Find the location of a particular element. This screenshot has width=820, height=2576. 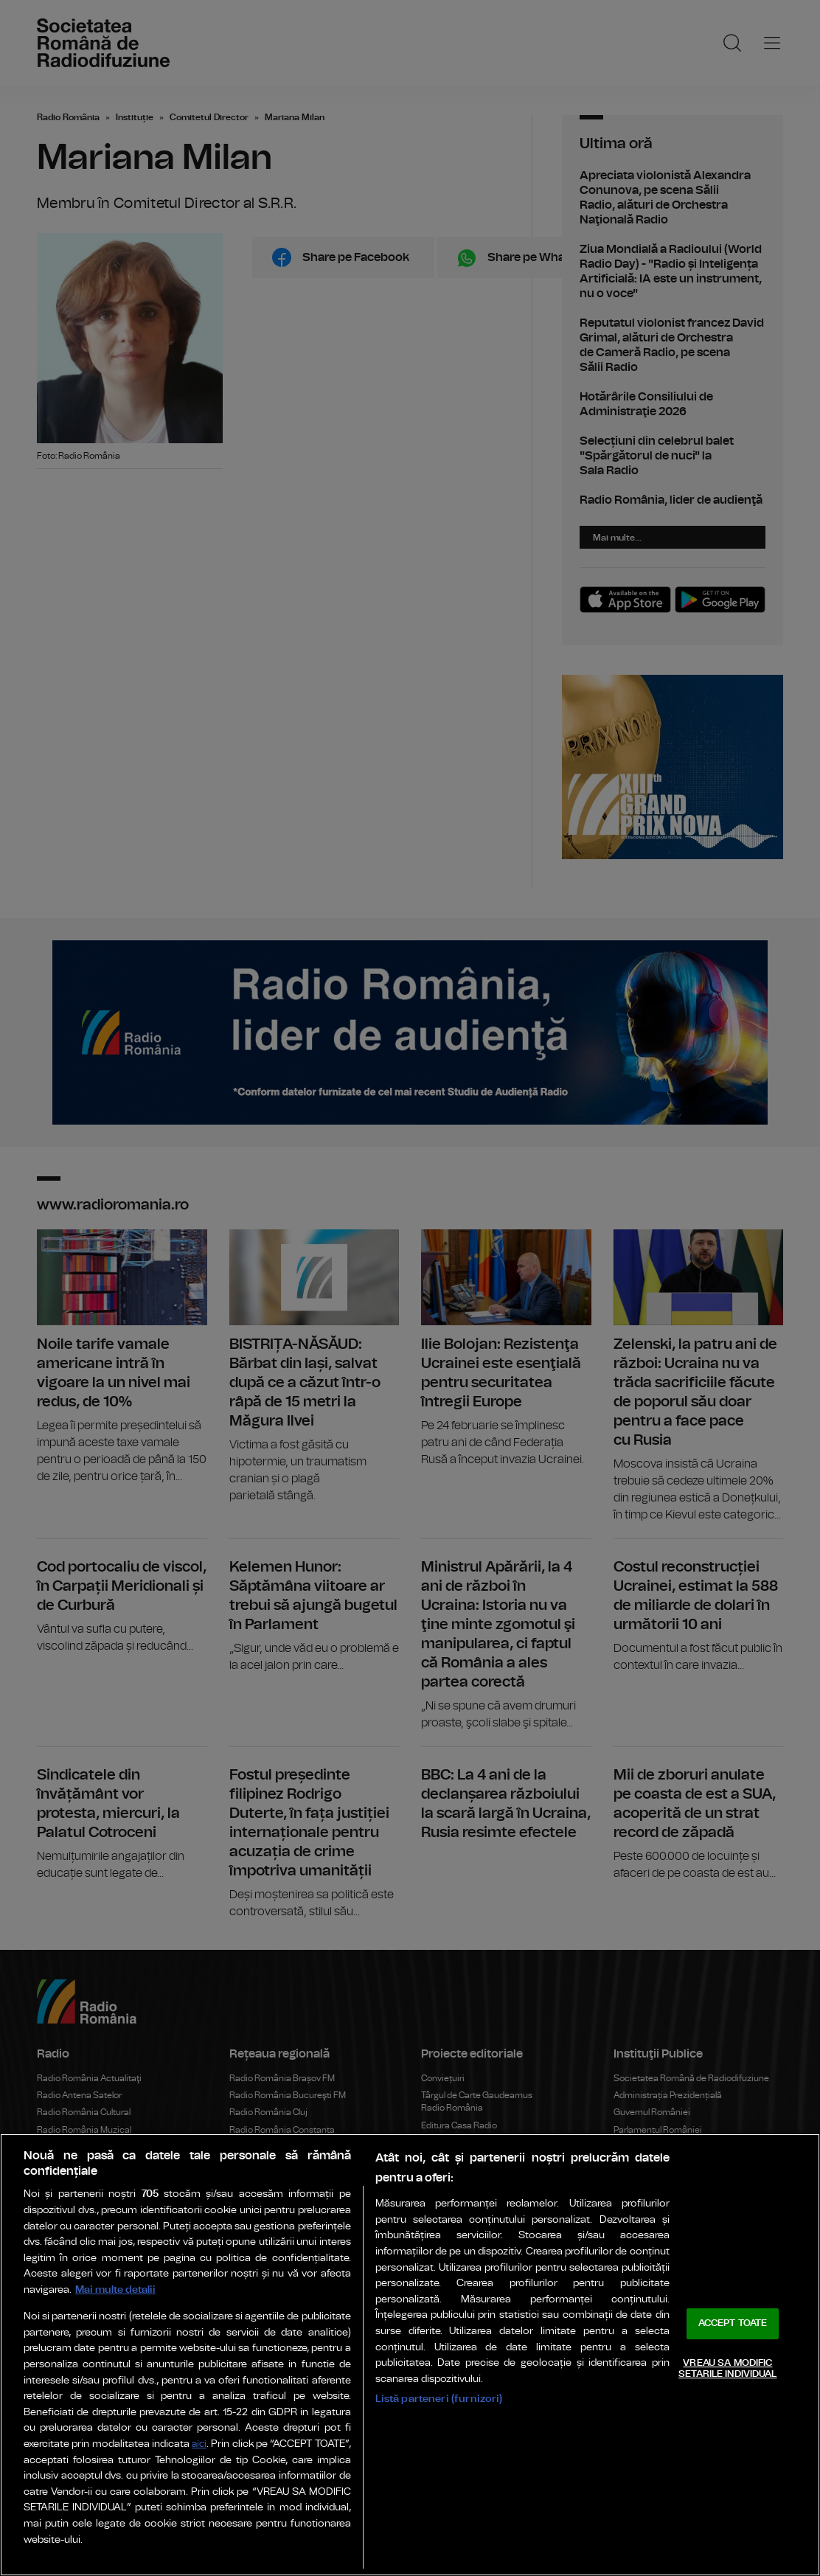

aici is located at coordinates (199, 2444).